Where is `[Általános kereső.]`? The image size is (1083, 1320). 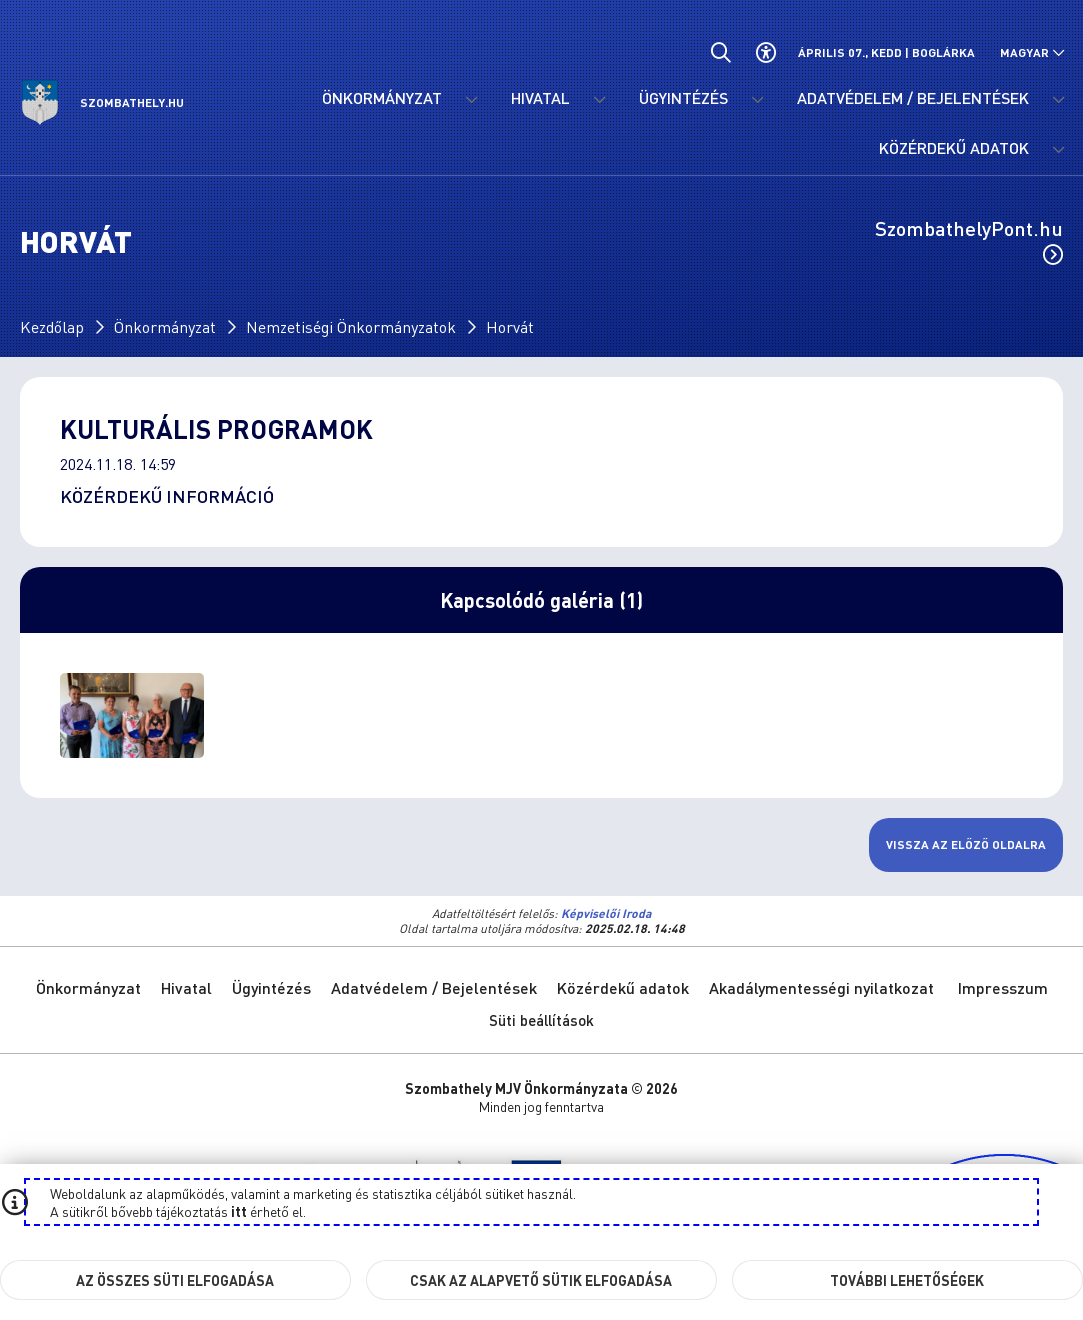 [Általános kereső.] is located at coordinates (720, 52).